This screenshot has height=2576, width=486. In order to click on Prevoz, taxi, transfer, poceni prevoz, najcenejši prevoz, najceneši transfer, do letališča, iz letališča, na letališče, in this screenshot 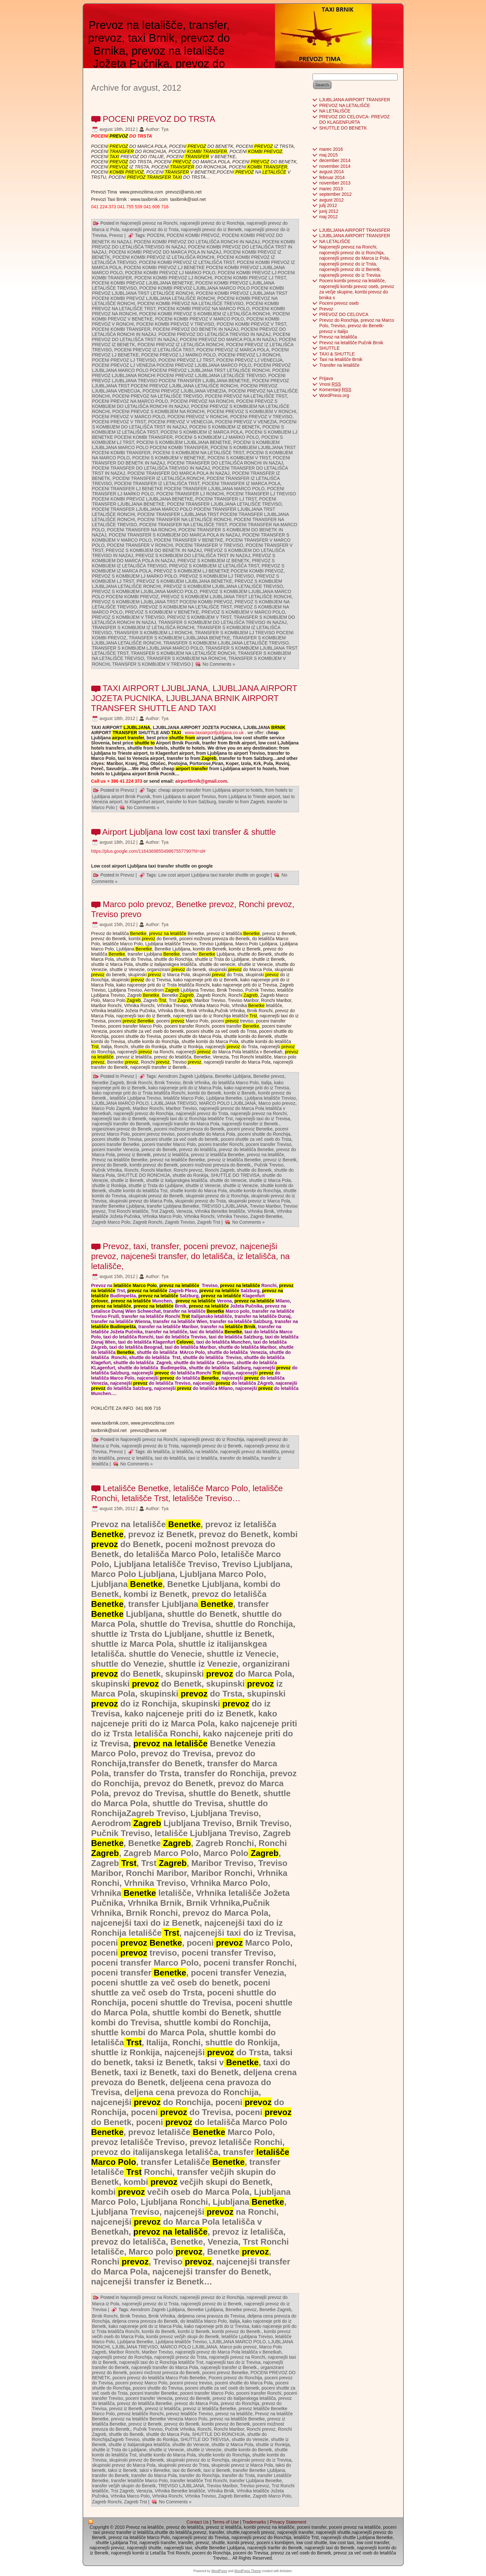, I will do `click(190, 1256)`.